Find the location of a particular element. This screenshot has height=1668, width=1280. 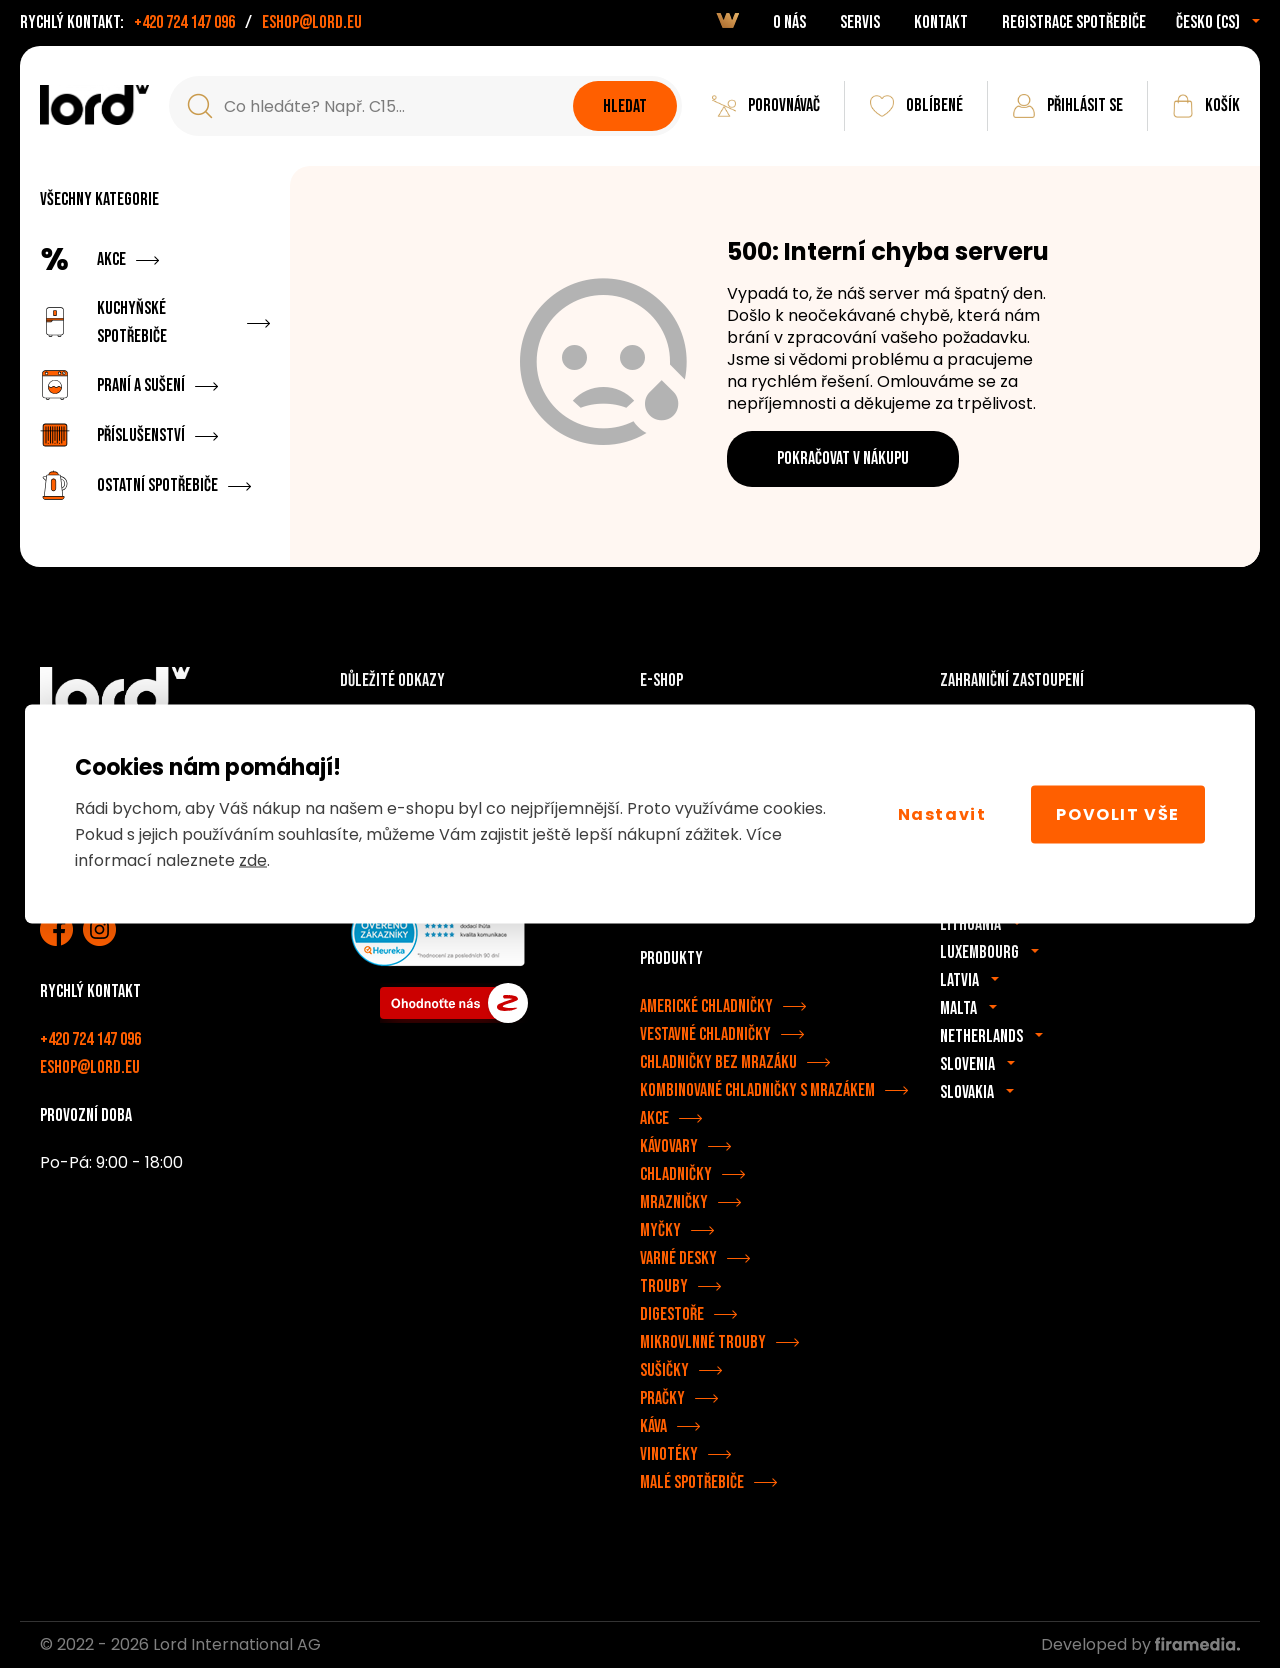

zde is located at coordinates (253, 860).